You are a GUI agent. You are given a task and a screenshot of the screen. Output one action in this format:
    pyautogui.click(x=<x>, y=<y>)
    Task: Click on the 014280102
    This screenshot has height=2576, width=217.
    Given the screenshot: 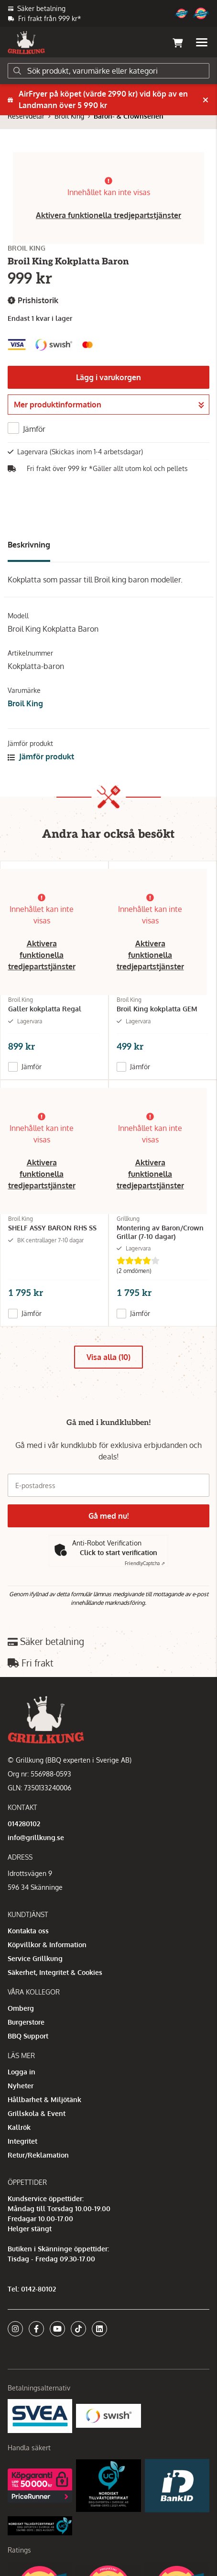 What is the action you would take?
    pyautogui.click(x=24, y=1824)
    